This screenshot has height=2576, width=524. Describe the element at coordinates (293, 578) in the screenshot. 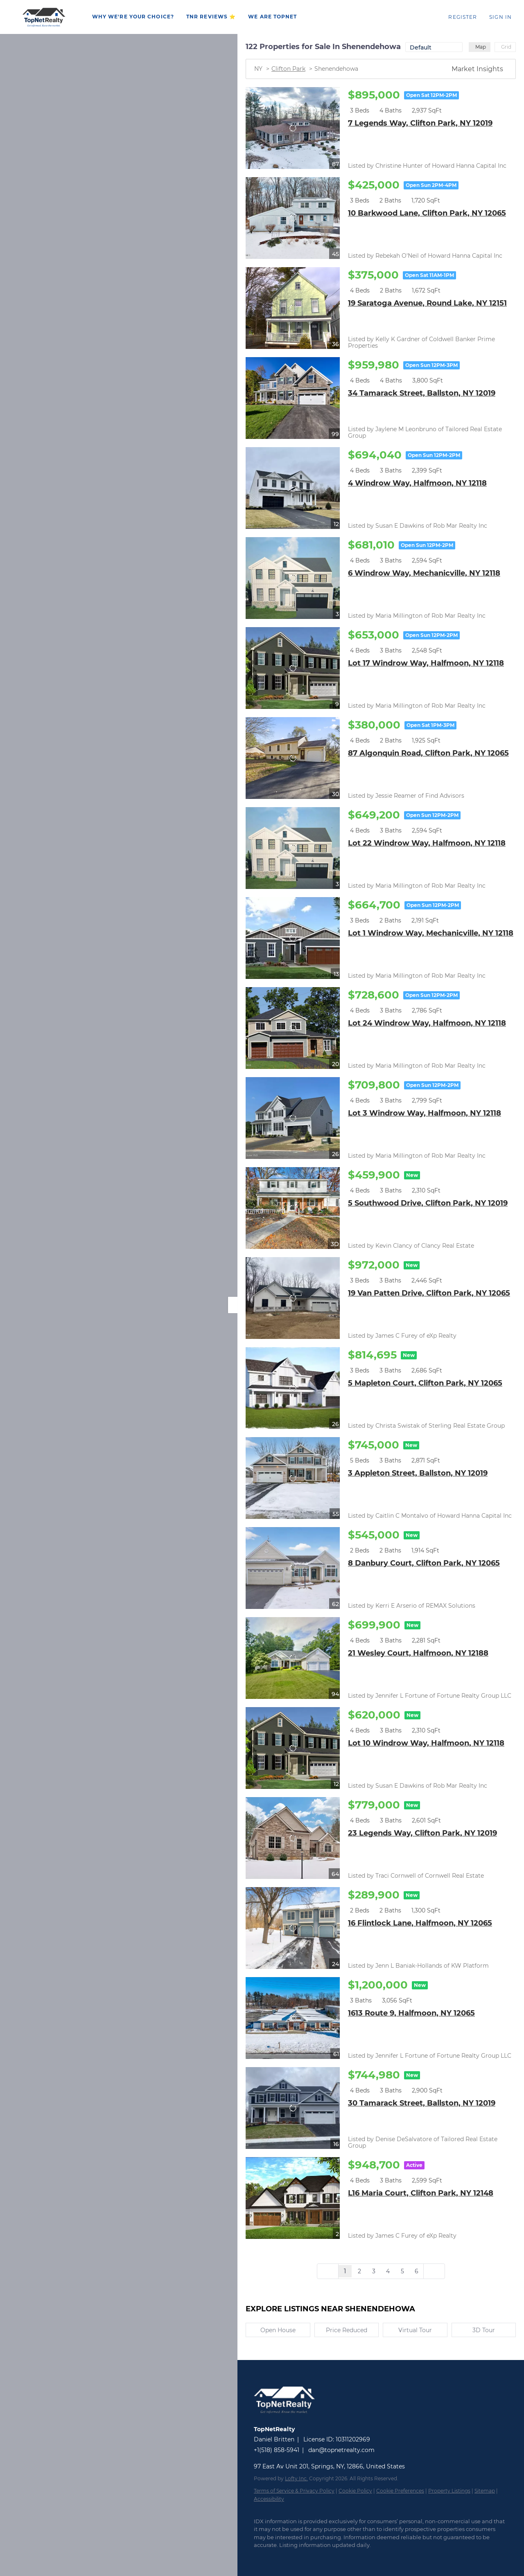

I see `[6 Windrow Way, Mechanicville, NY 12118]` at that location.